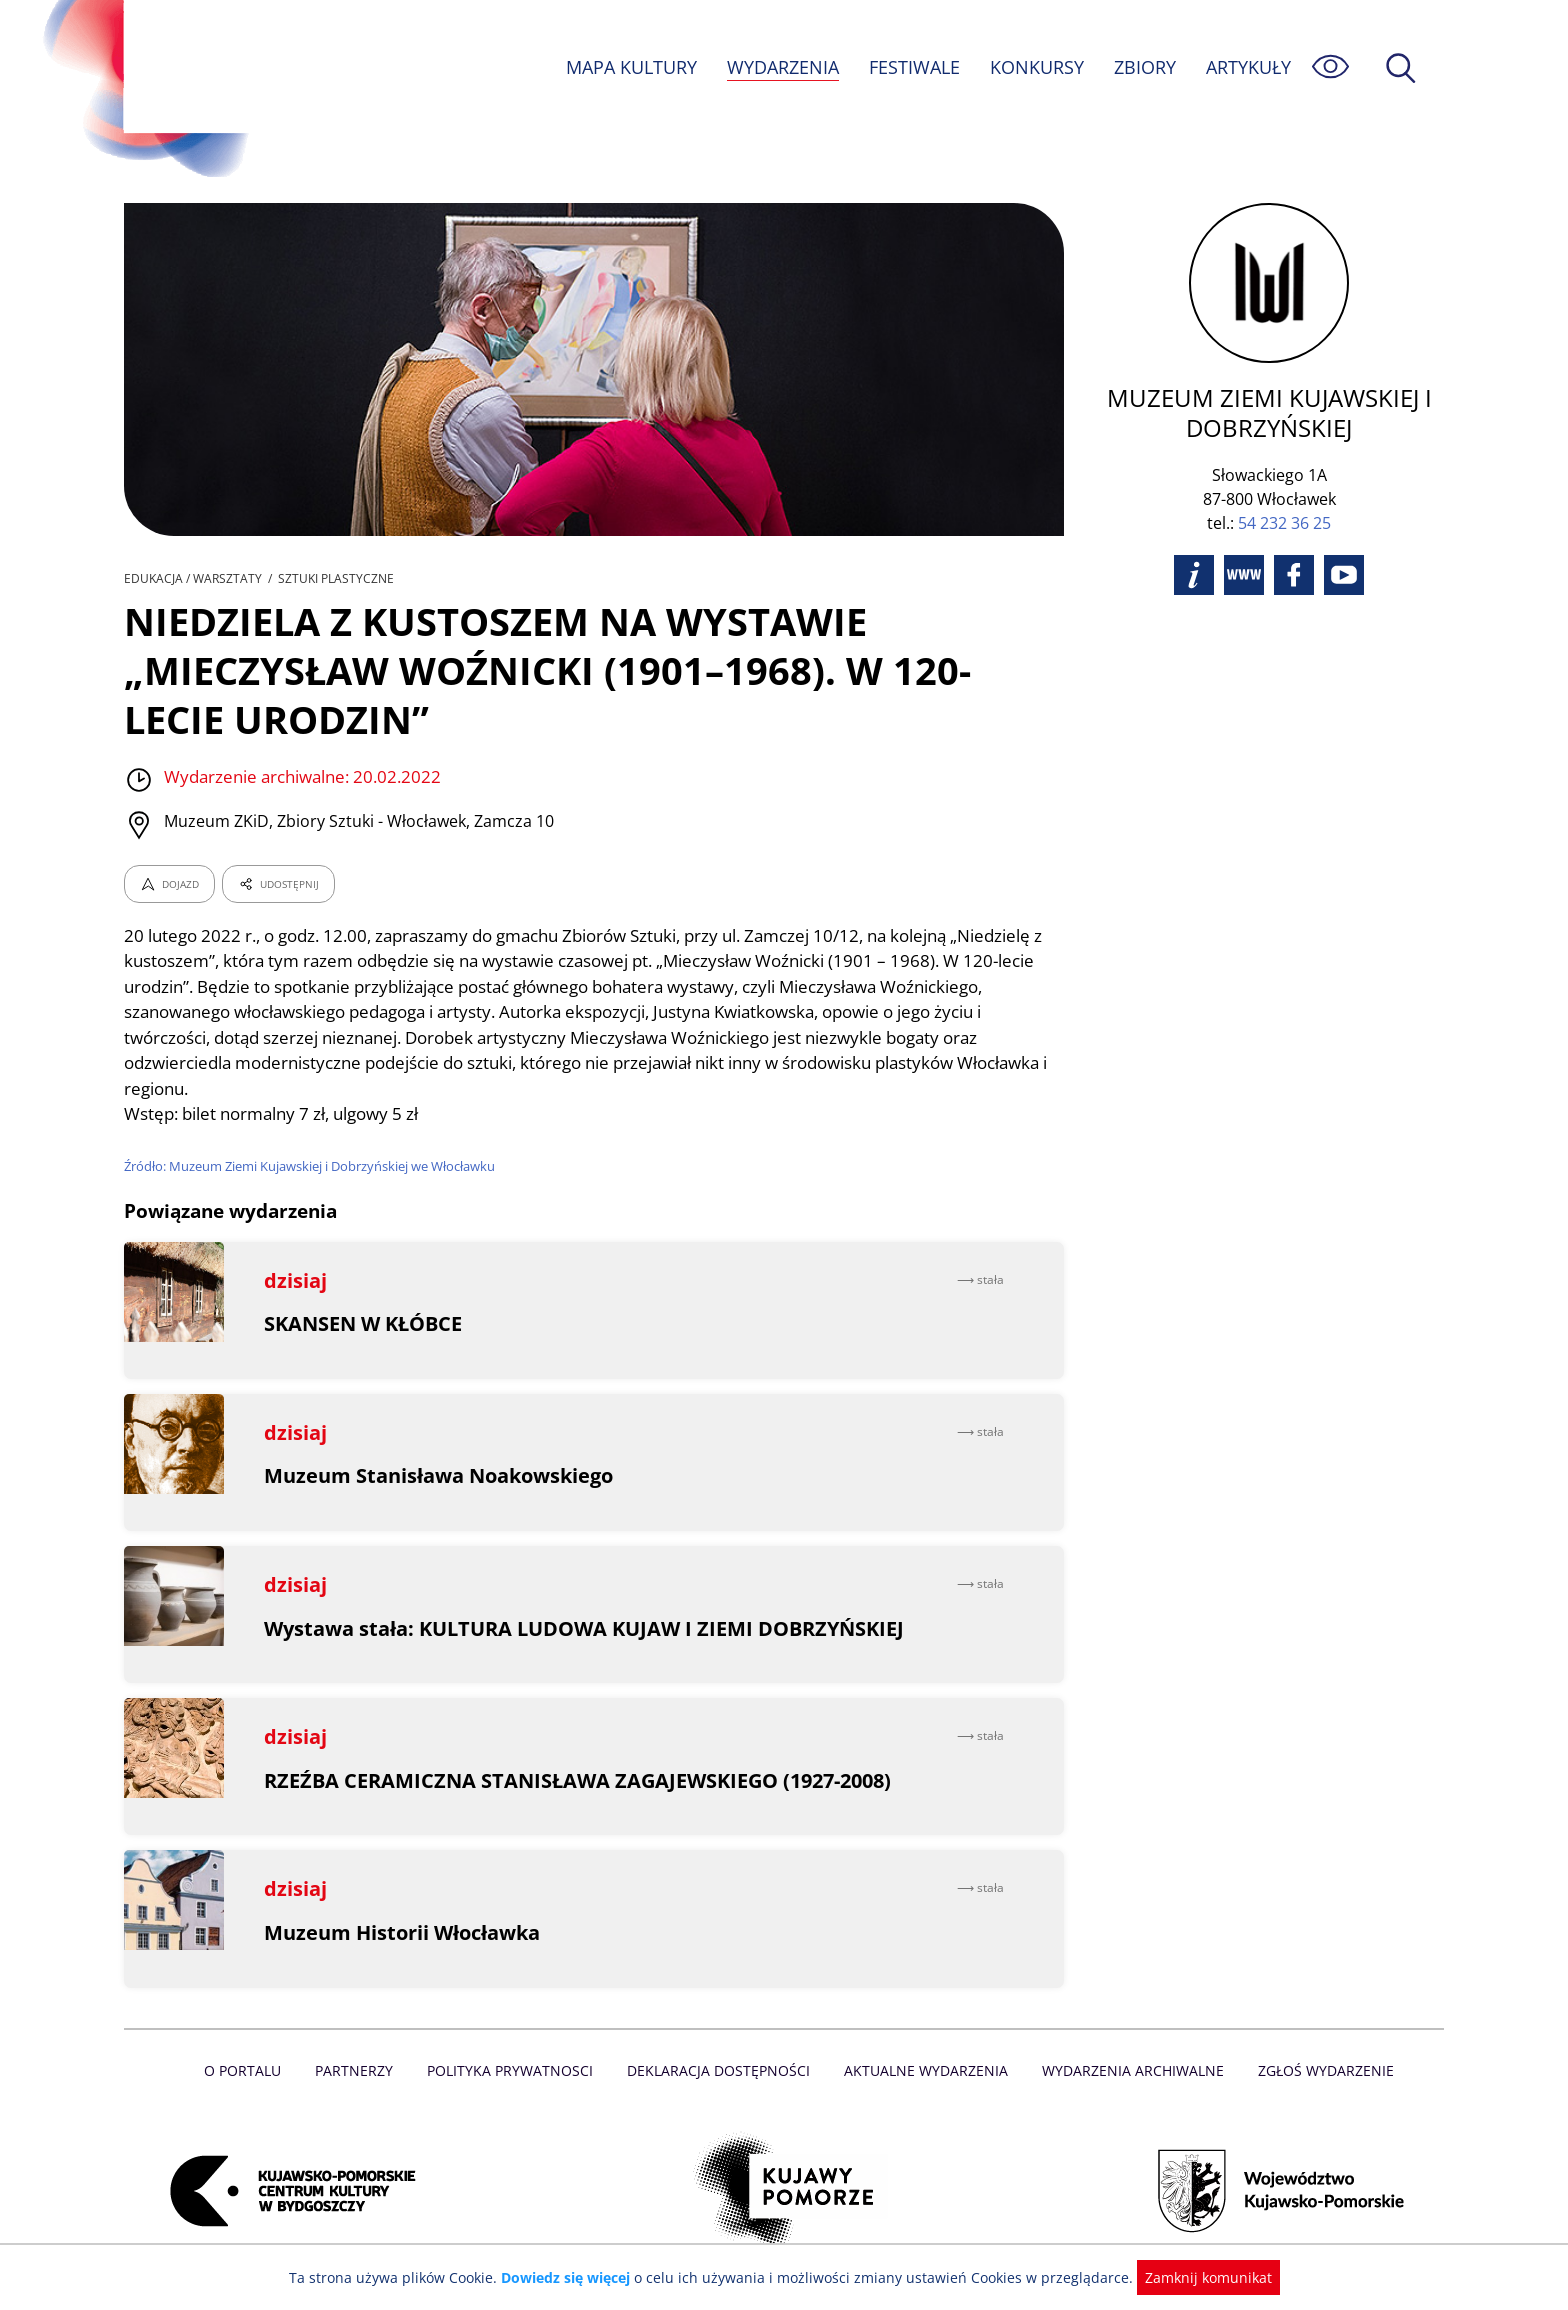  What do you see at coordinates (364, 1323) in the screenshot?
I see `SKANSEN W KŁÓBCE` at bounding box center [364, 1323].